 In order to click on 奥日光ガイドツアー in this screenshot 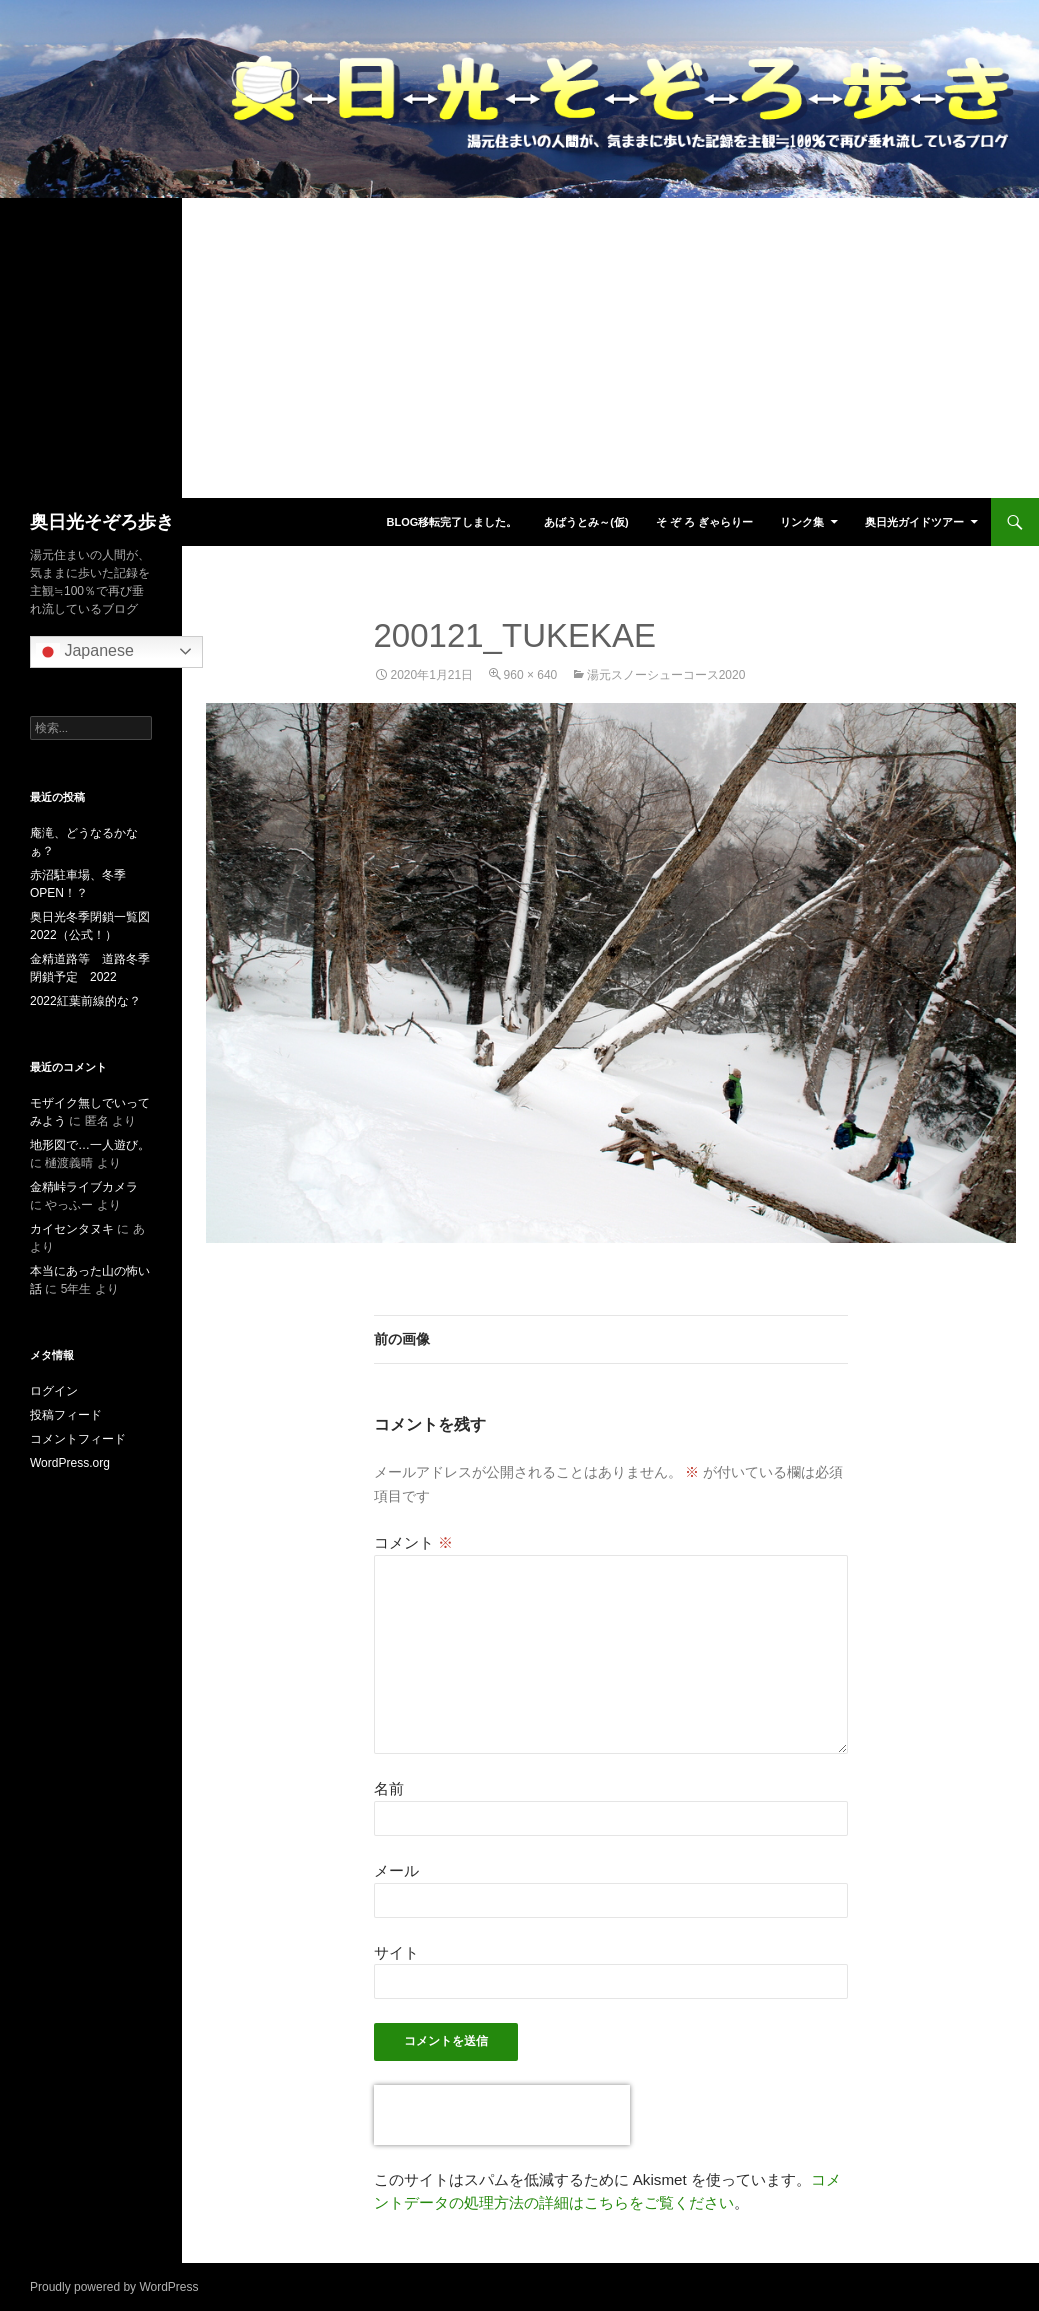, I will do `click(914, 522)`.